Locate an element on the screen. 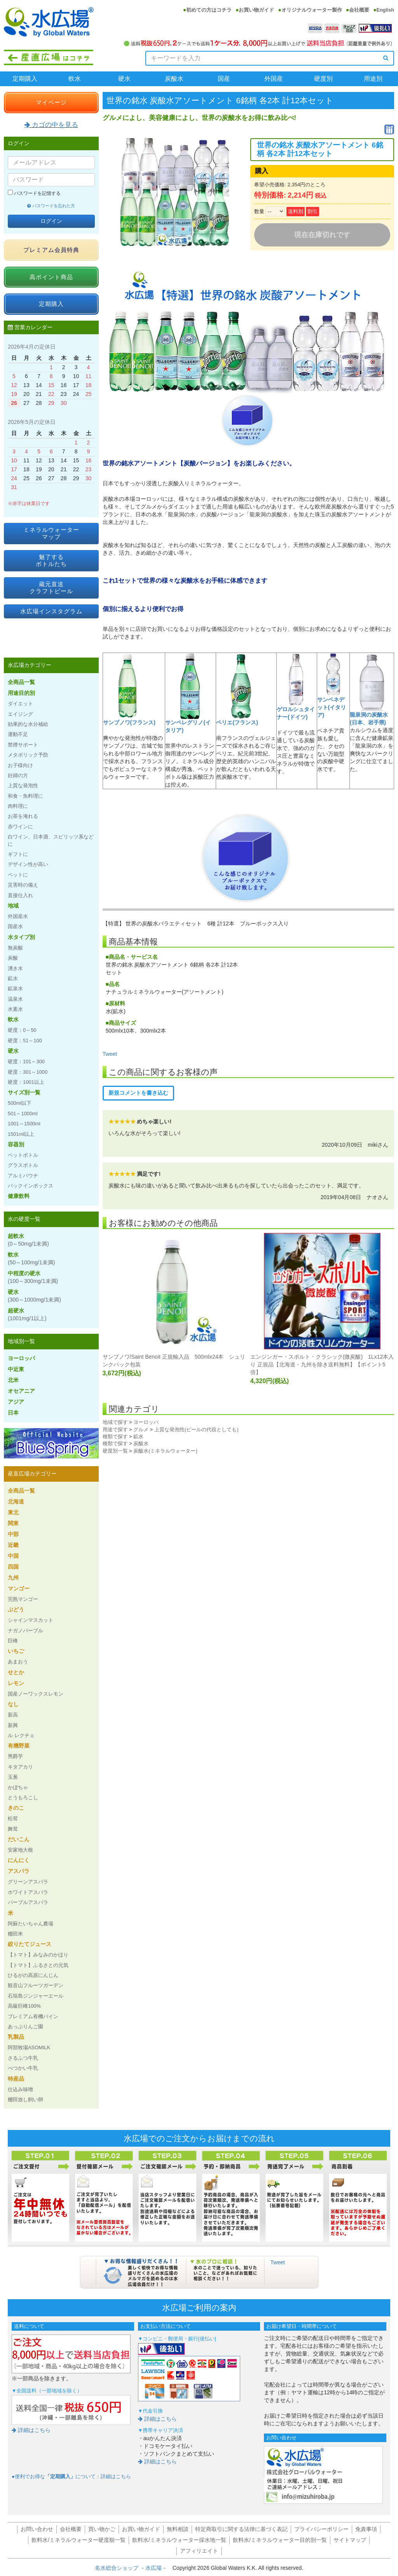  アフィリエイト is located at coordinates (199, 2551).